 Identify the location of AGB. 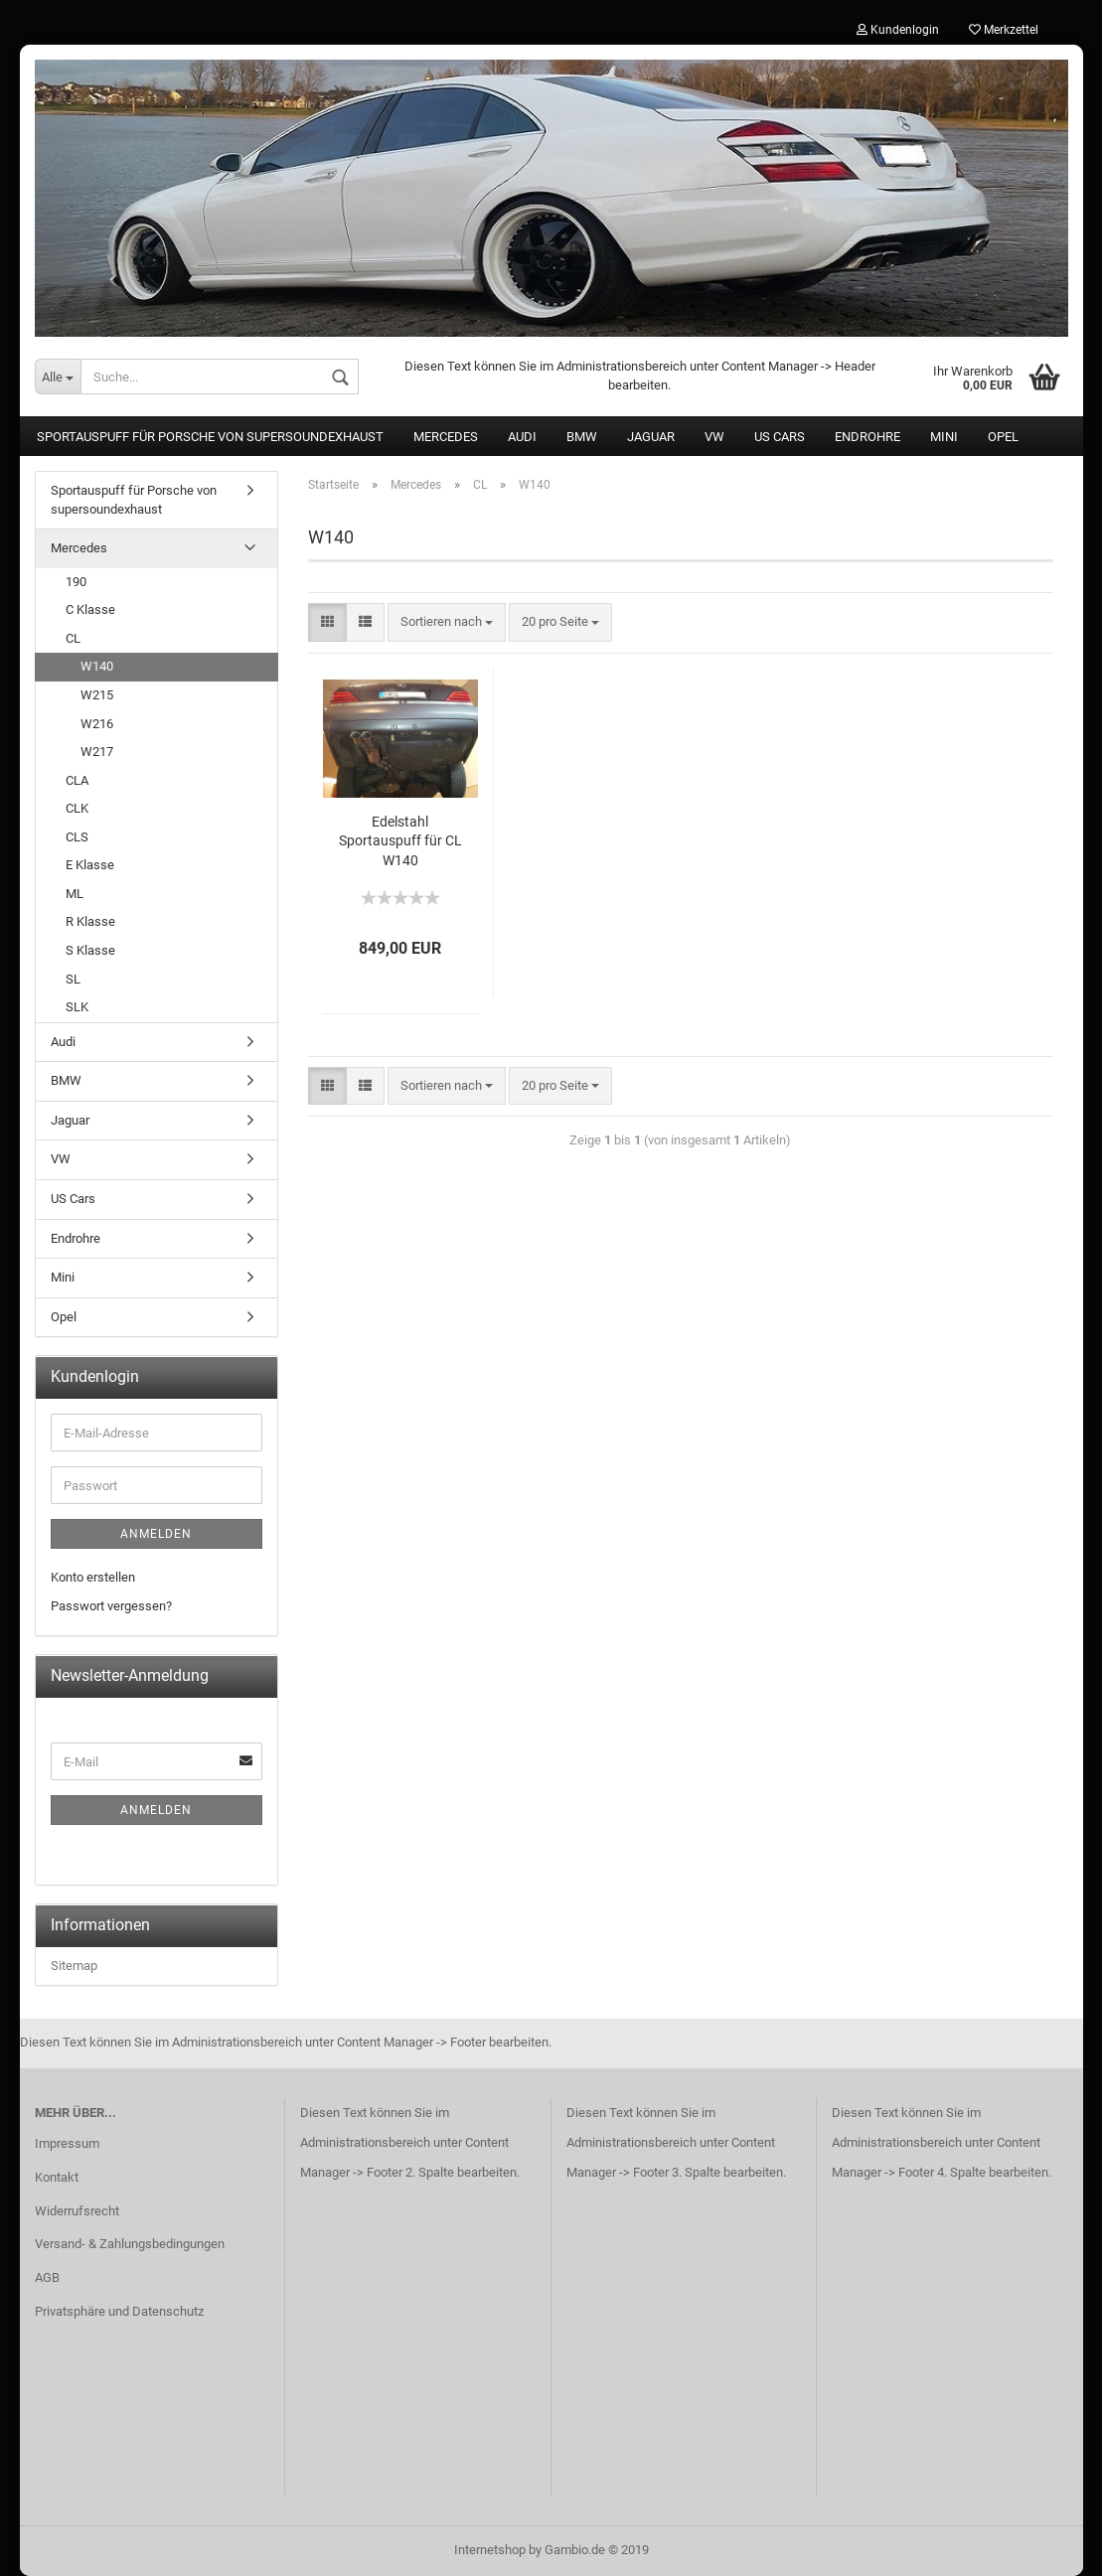
(47, 2277).